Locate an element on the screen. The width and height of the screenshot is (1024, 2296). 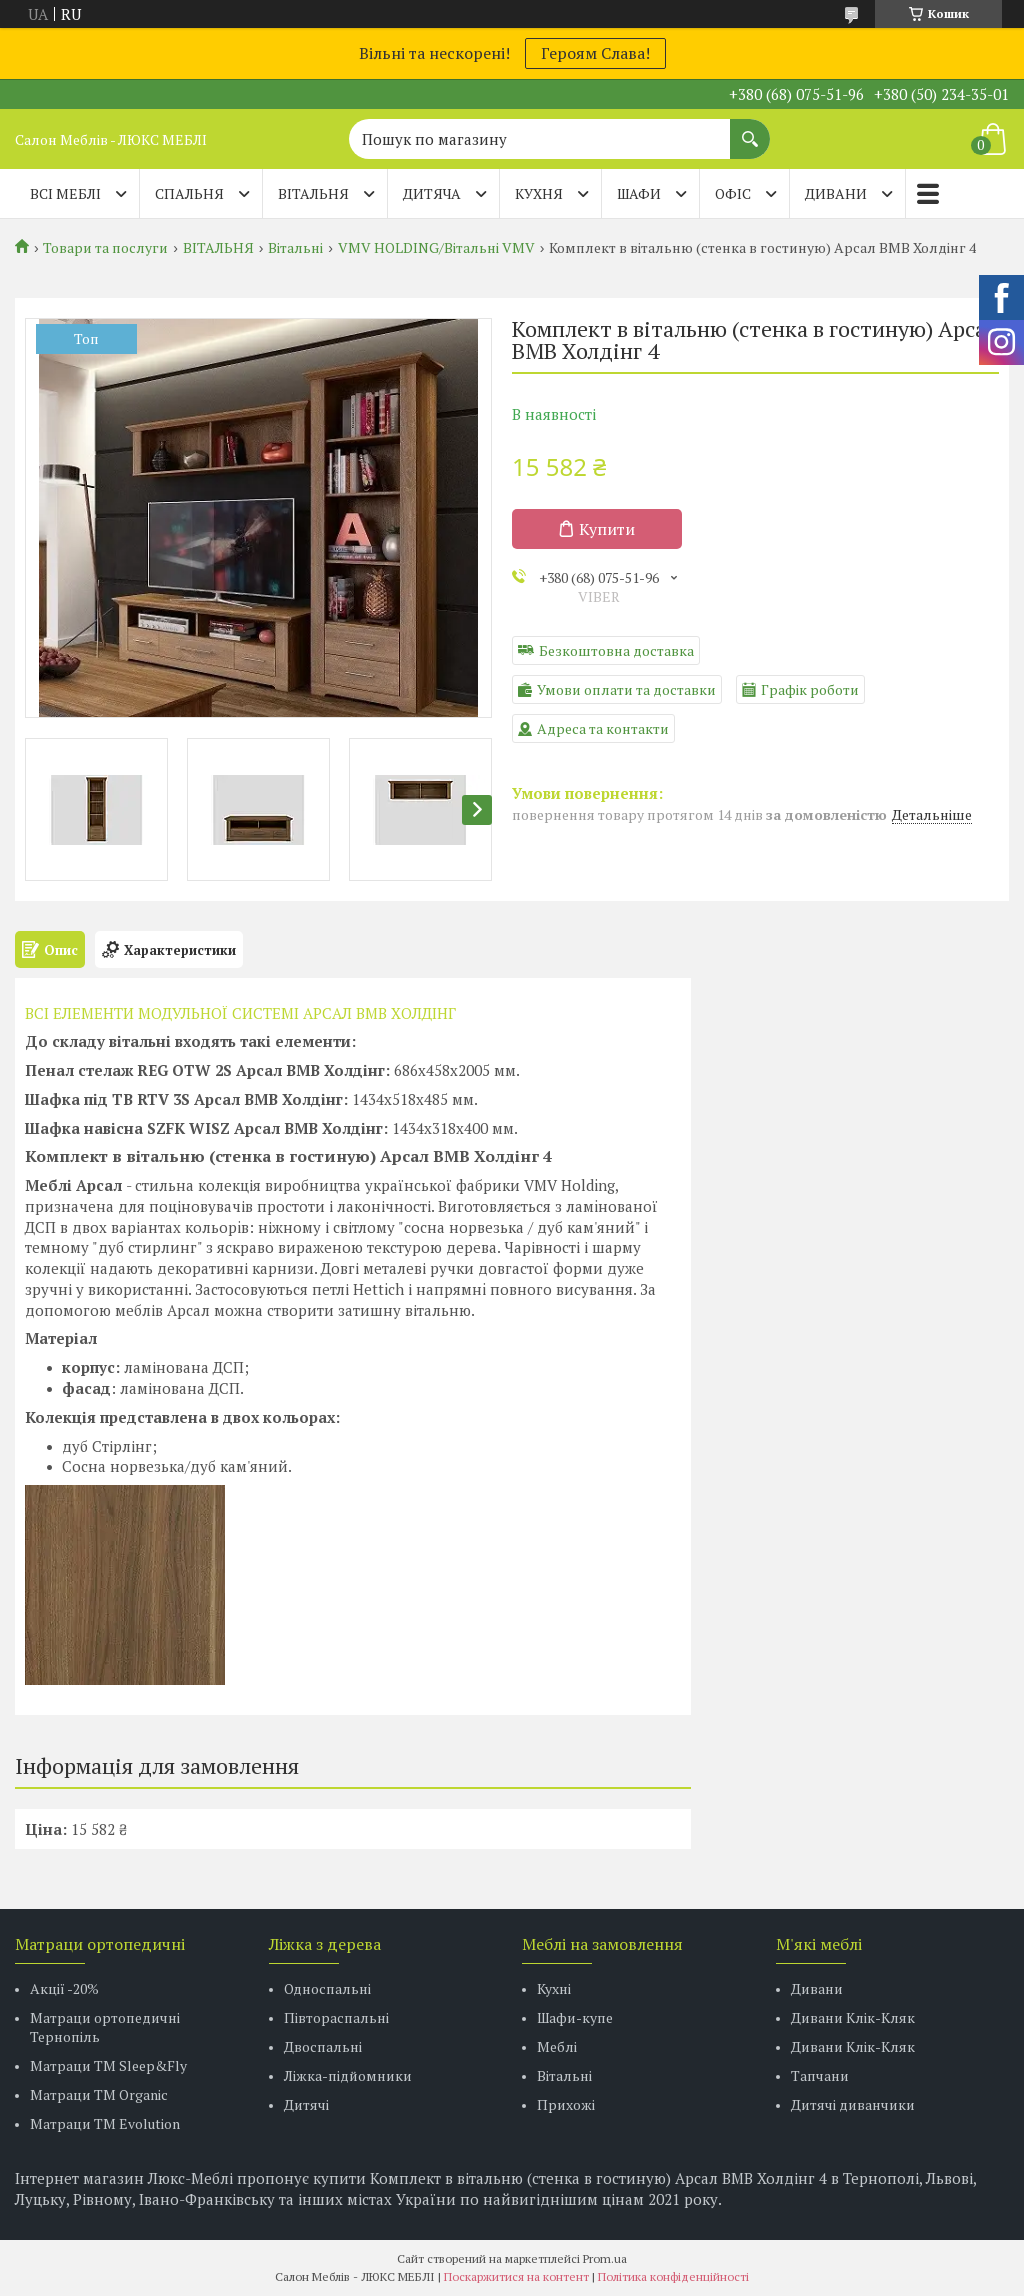
ОФІС is located at coordinates (733, 193).